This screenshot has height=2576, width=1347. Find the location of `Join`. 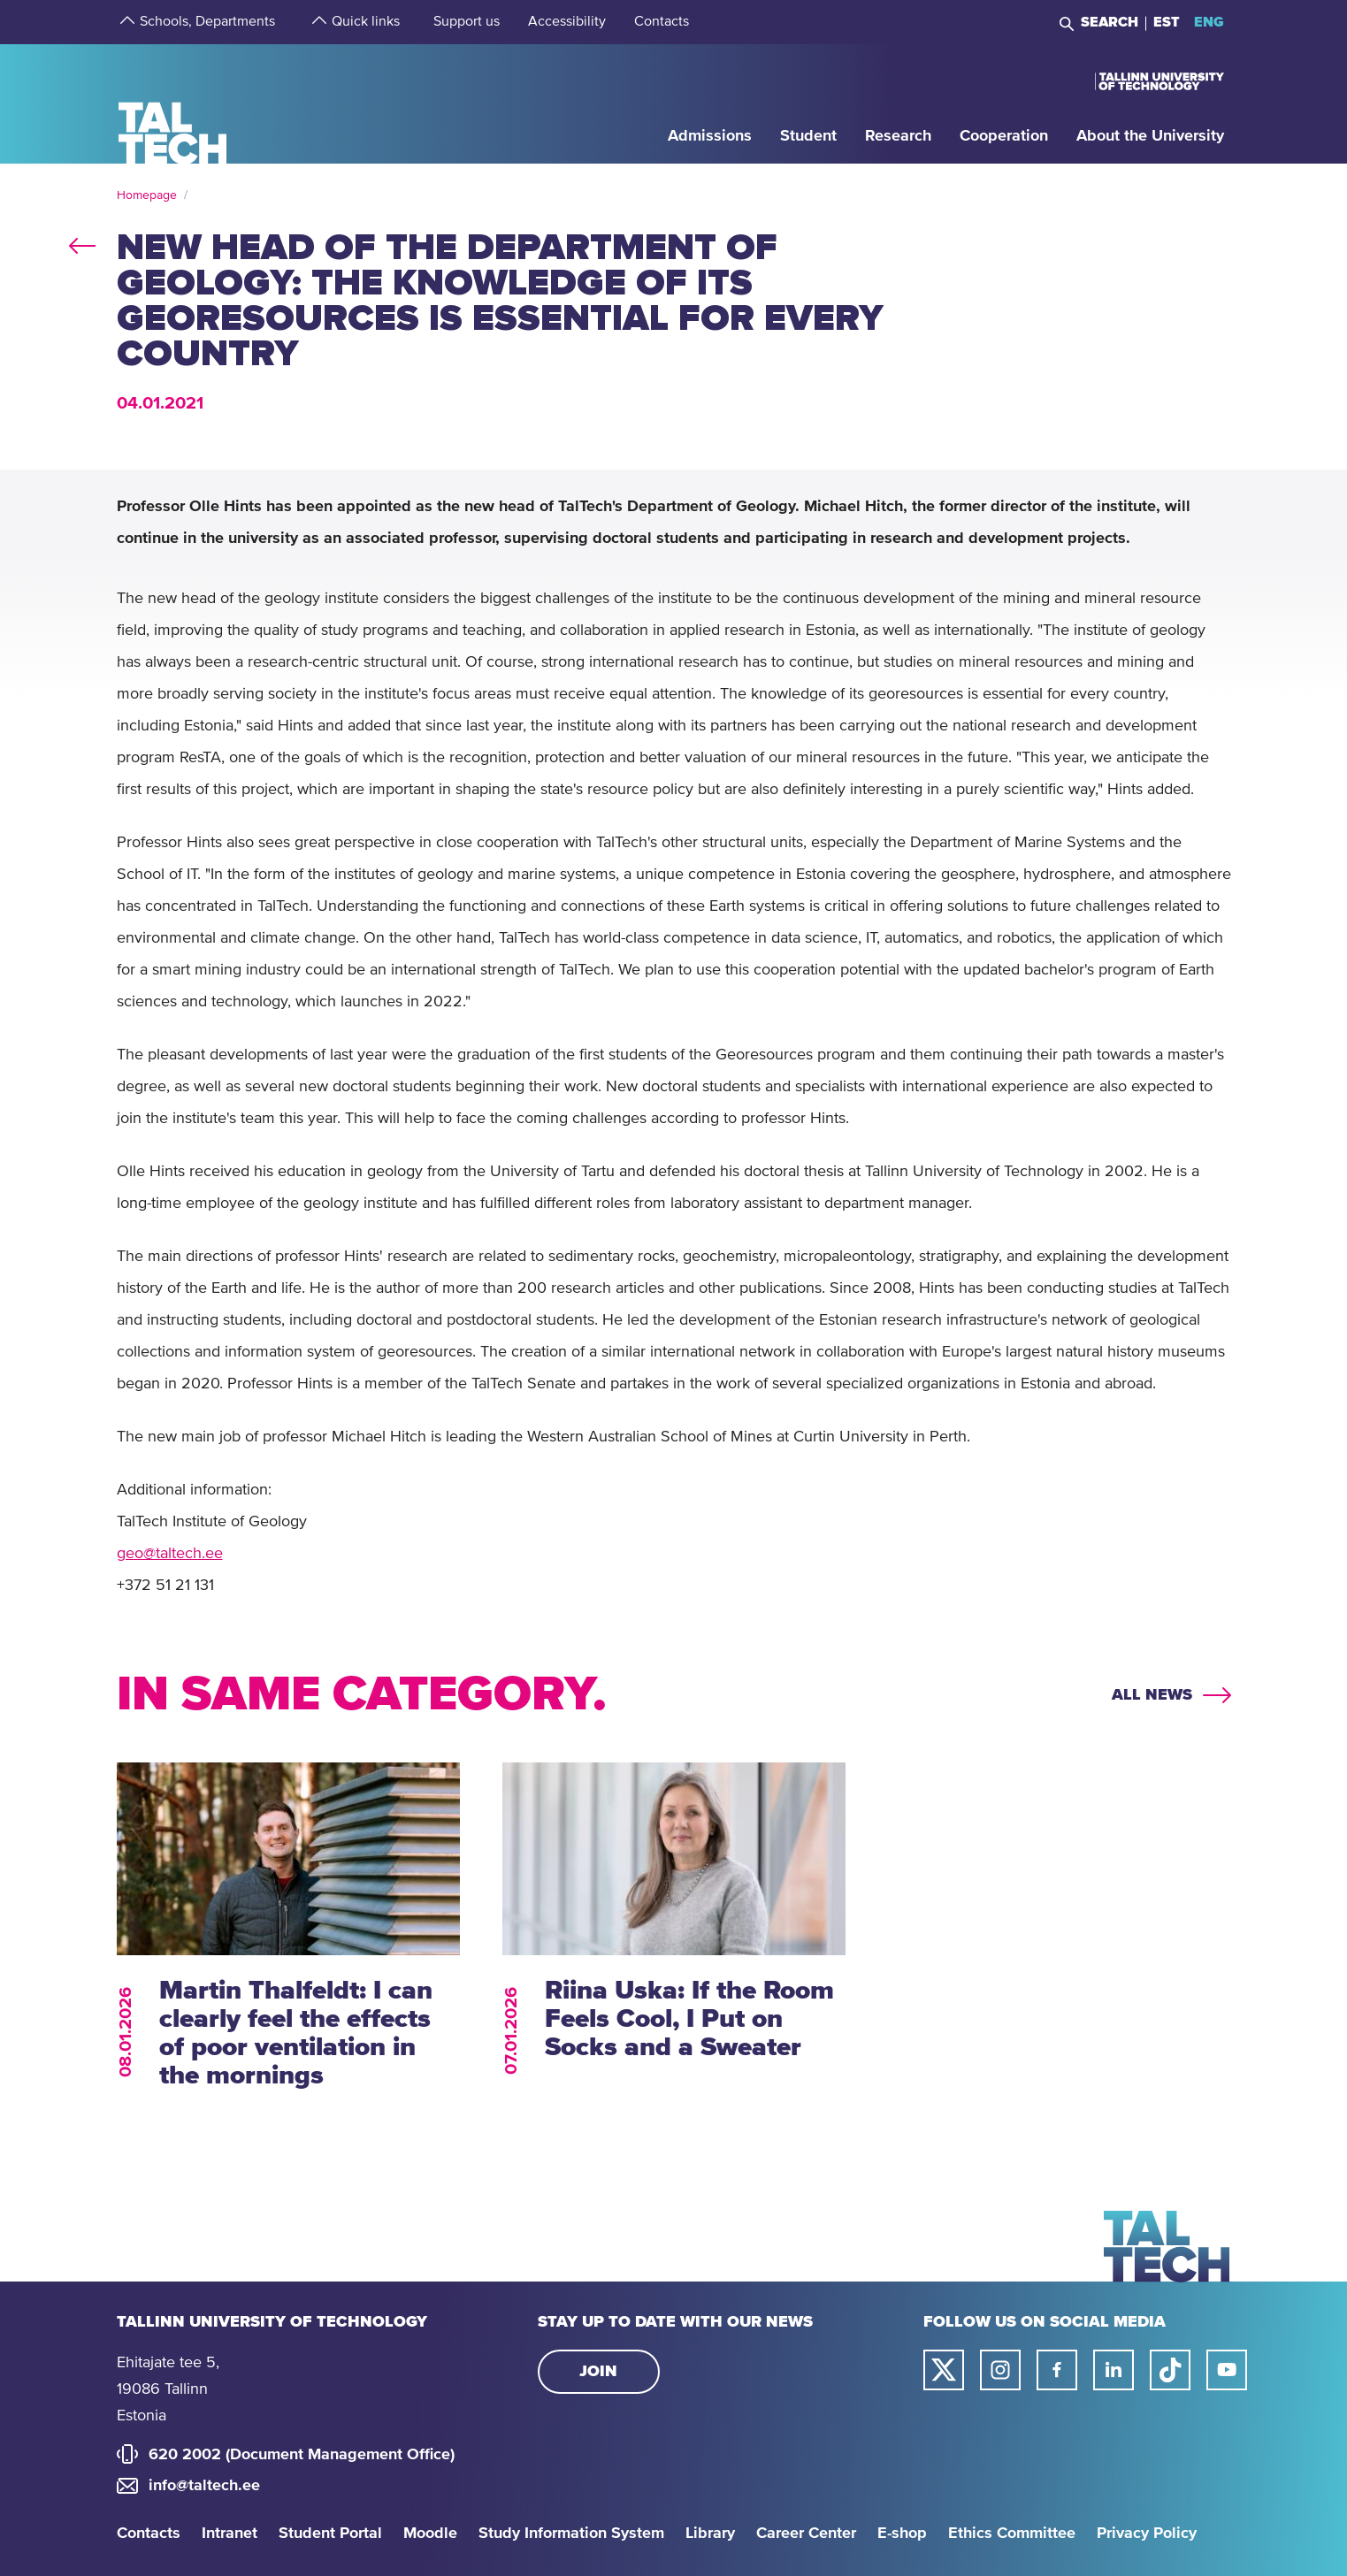

Join is located at coordinates (598, 2372).